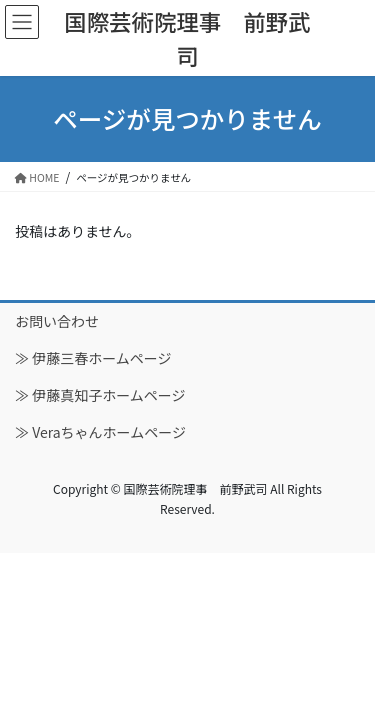  Describe the element at coordinates (100, 395) in the screenshot. I see `≫ 伊藤真知子ホームページ` at that location.